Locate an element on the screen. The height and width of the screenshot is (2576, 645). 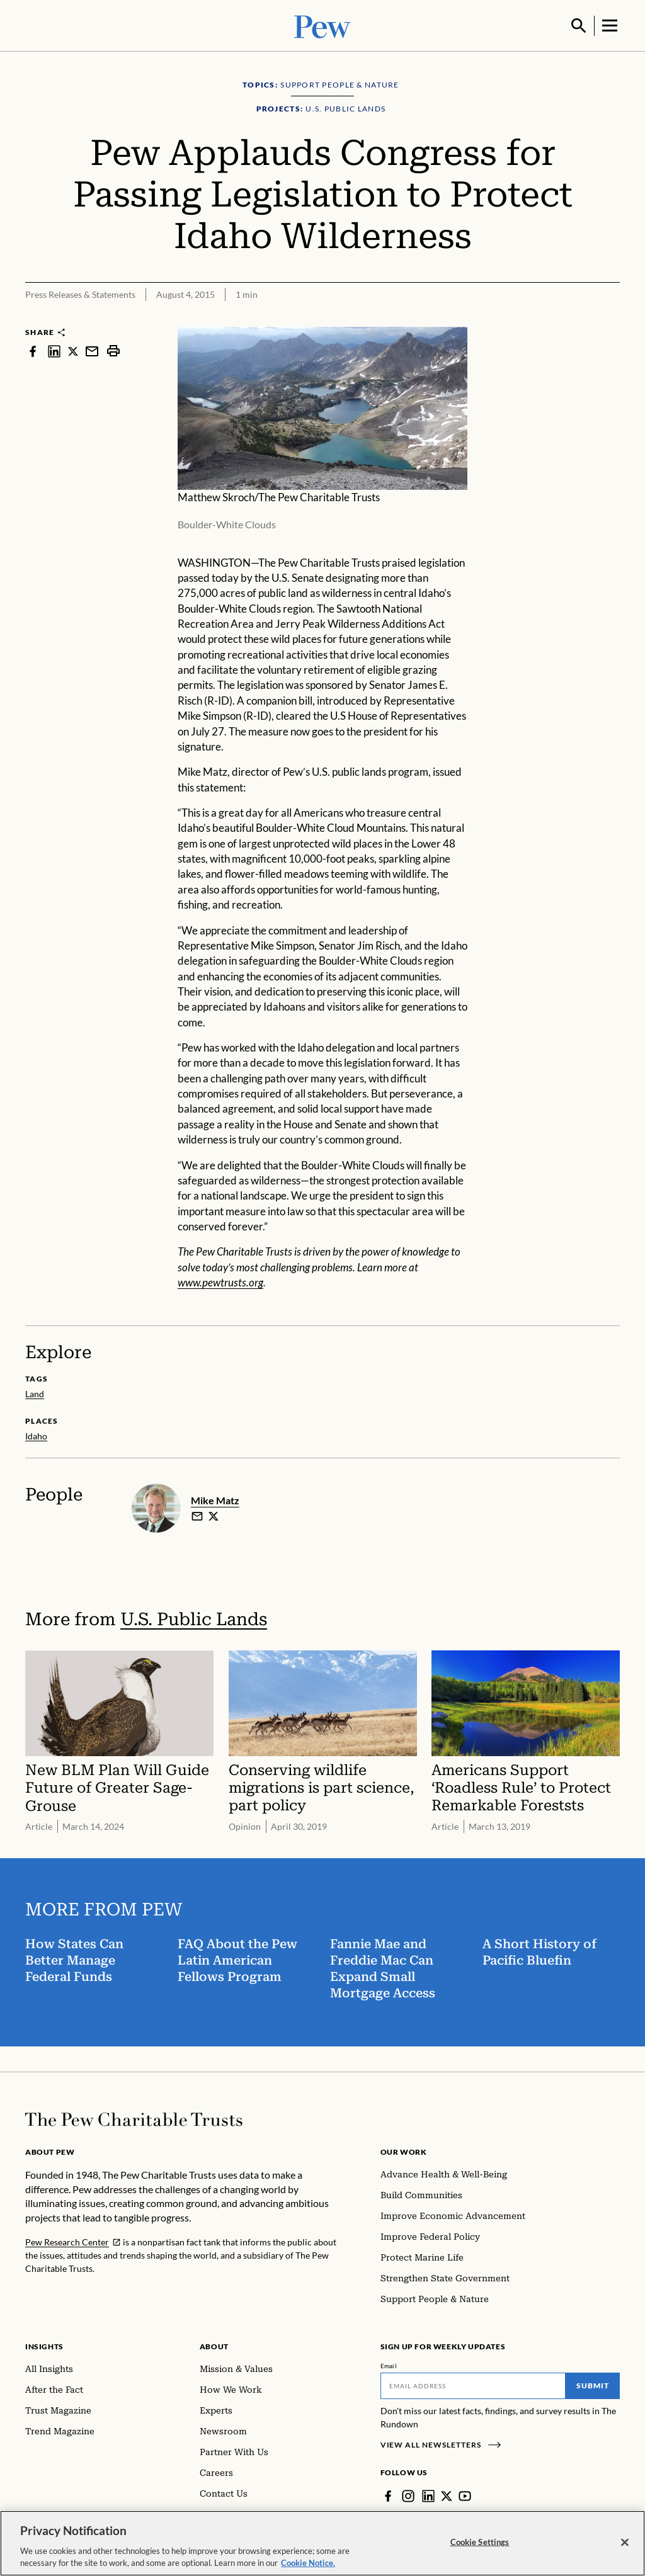
U.S. Public Lands is located at coordinates (193, 1618).